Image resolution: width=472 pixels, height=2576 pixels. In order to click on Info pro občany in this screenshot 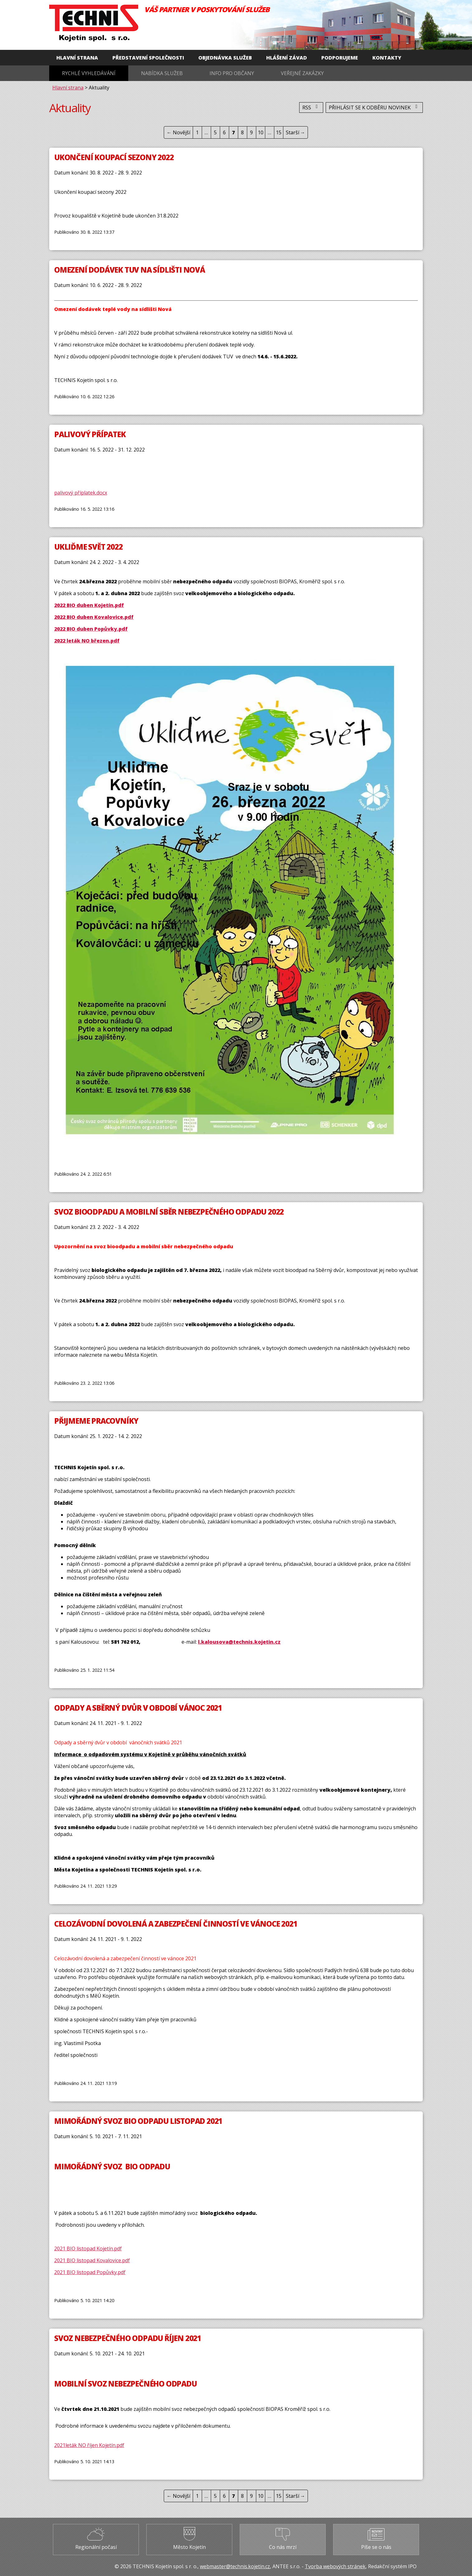, I will do `click(232, 73)`.